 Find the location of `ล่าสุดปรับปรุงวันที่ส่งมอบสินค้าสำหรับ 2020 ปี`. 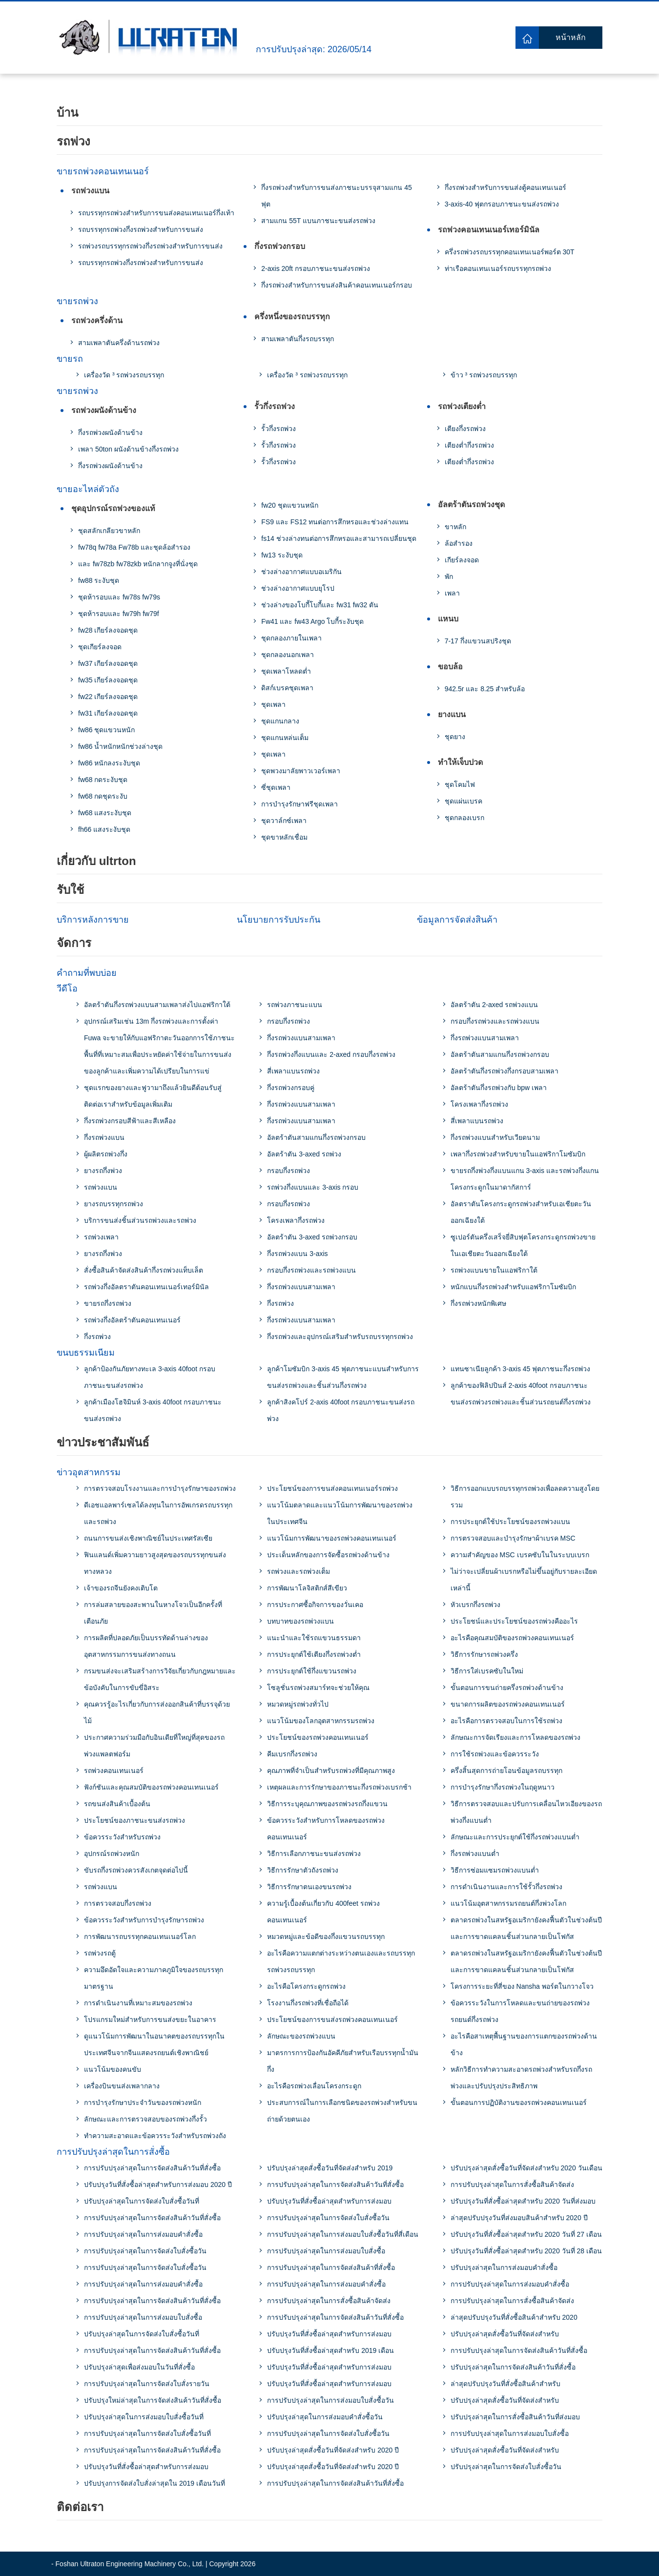

ล่าสุดปรับปรุงวันที่ส่งมอบสินค้าสำหรับ 2020 ปี is located at coordinates (519, 2218).